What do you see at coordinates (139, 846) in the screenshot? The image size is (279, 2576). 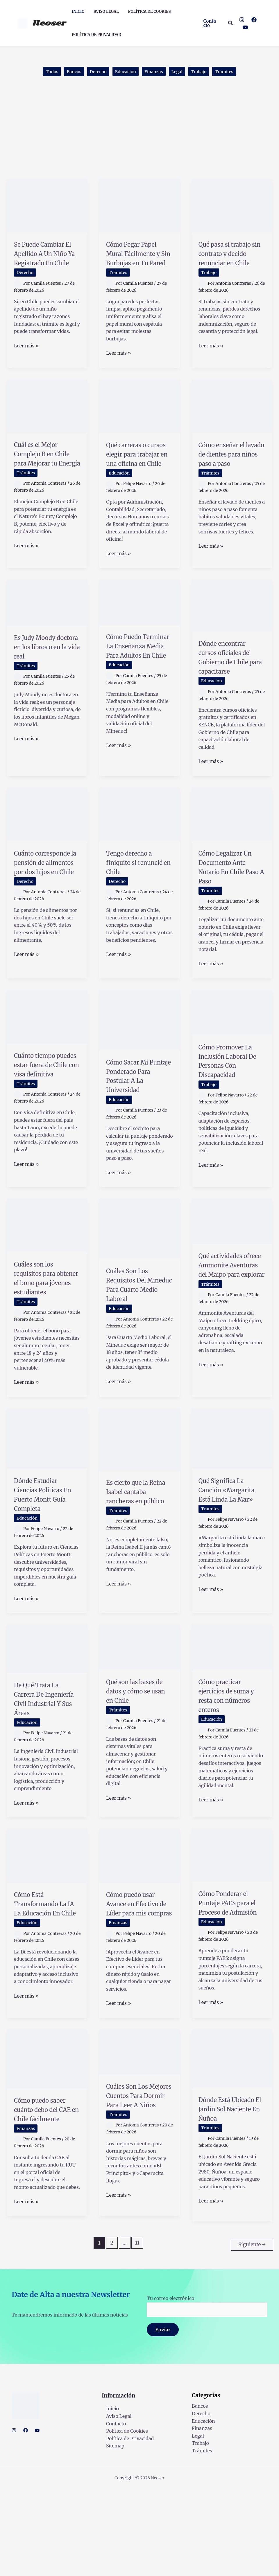 I see `[Leer: Tengo derecho a finiquito si renuncié en Chile]` at bounding box center [139, 846].